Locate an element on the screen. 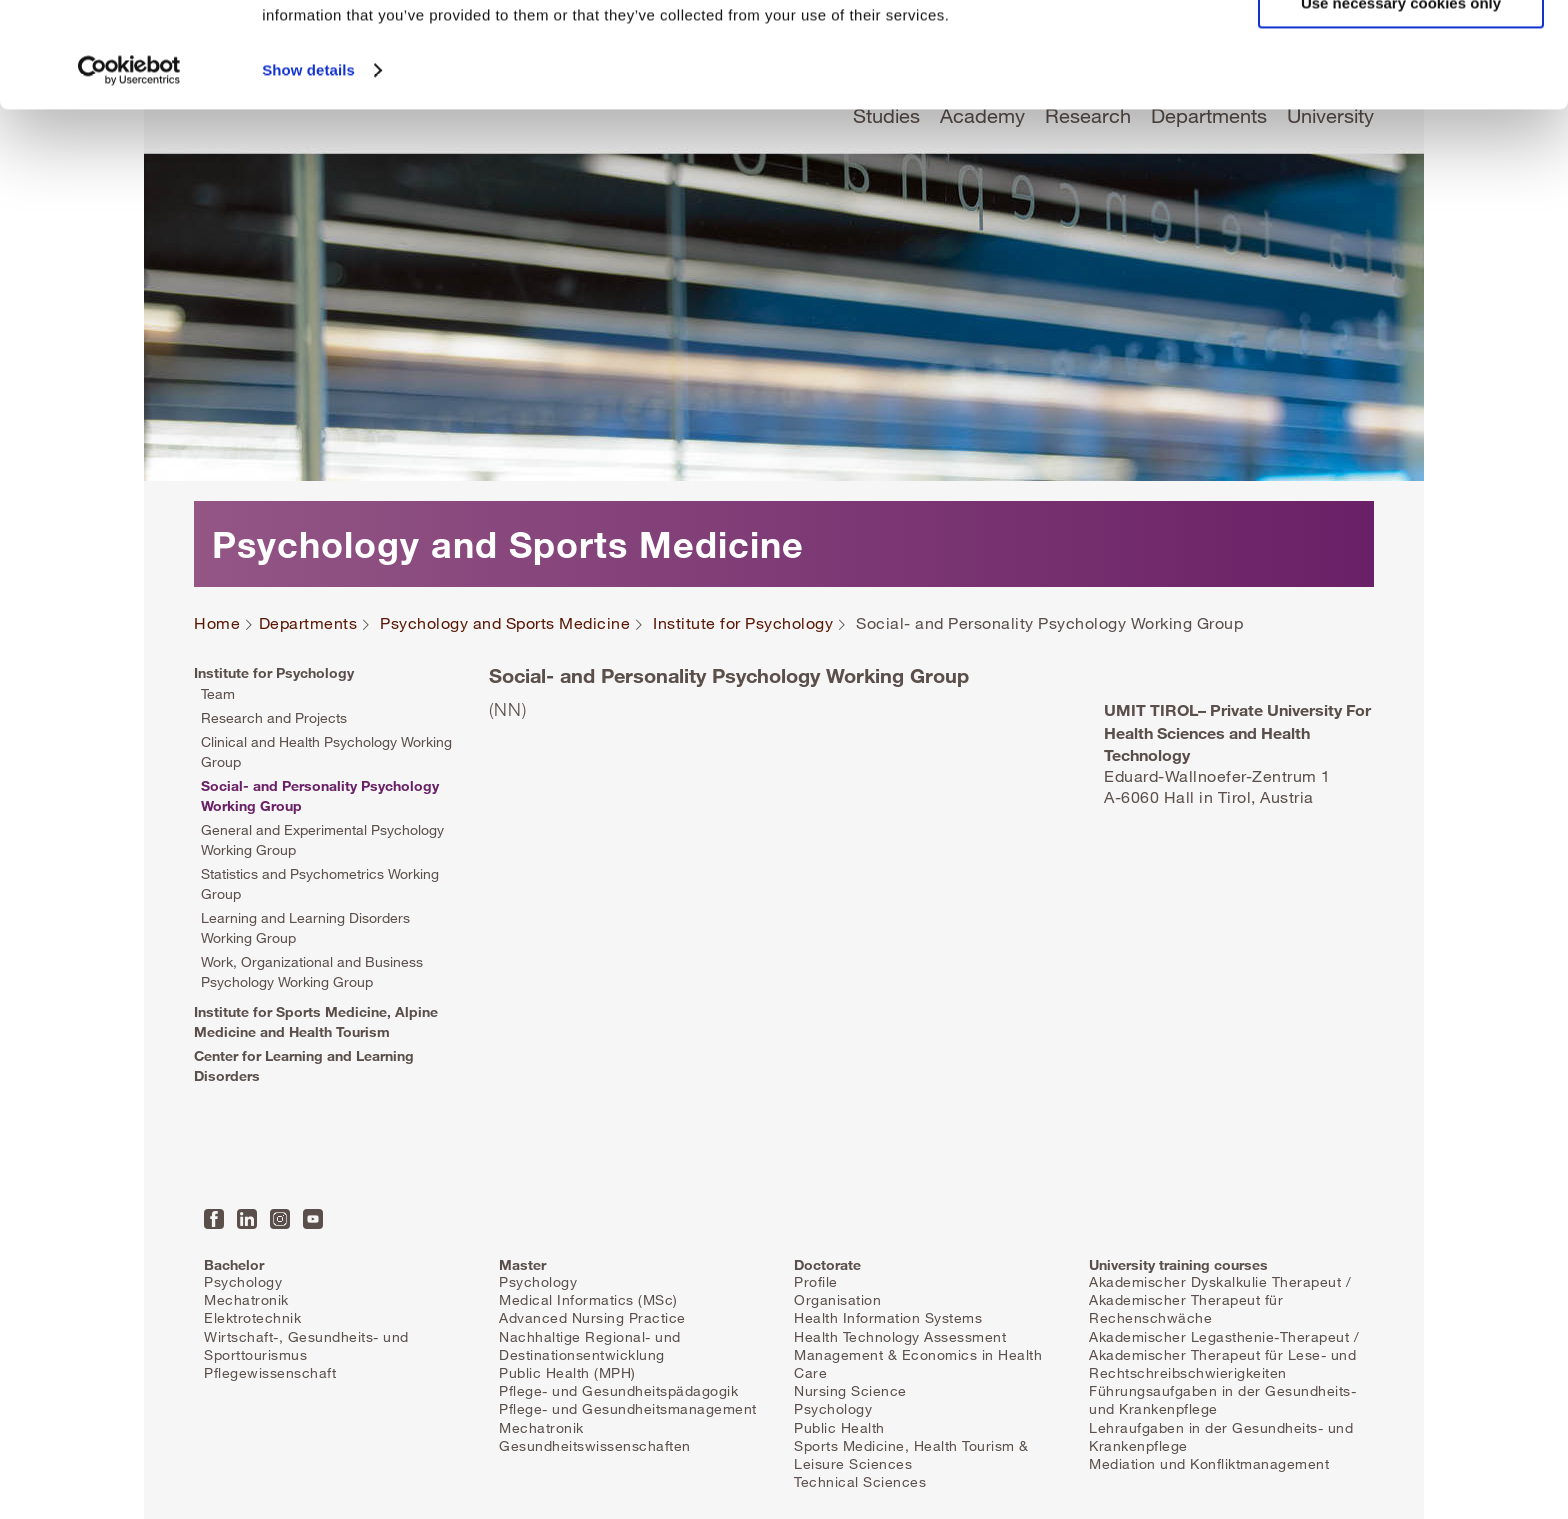  Advanced Nursing Practice is located at coordinates (592, 1317).